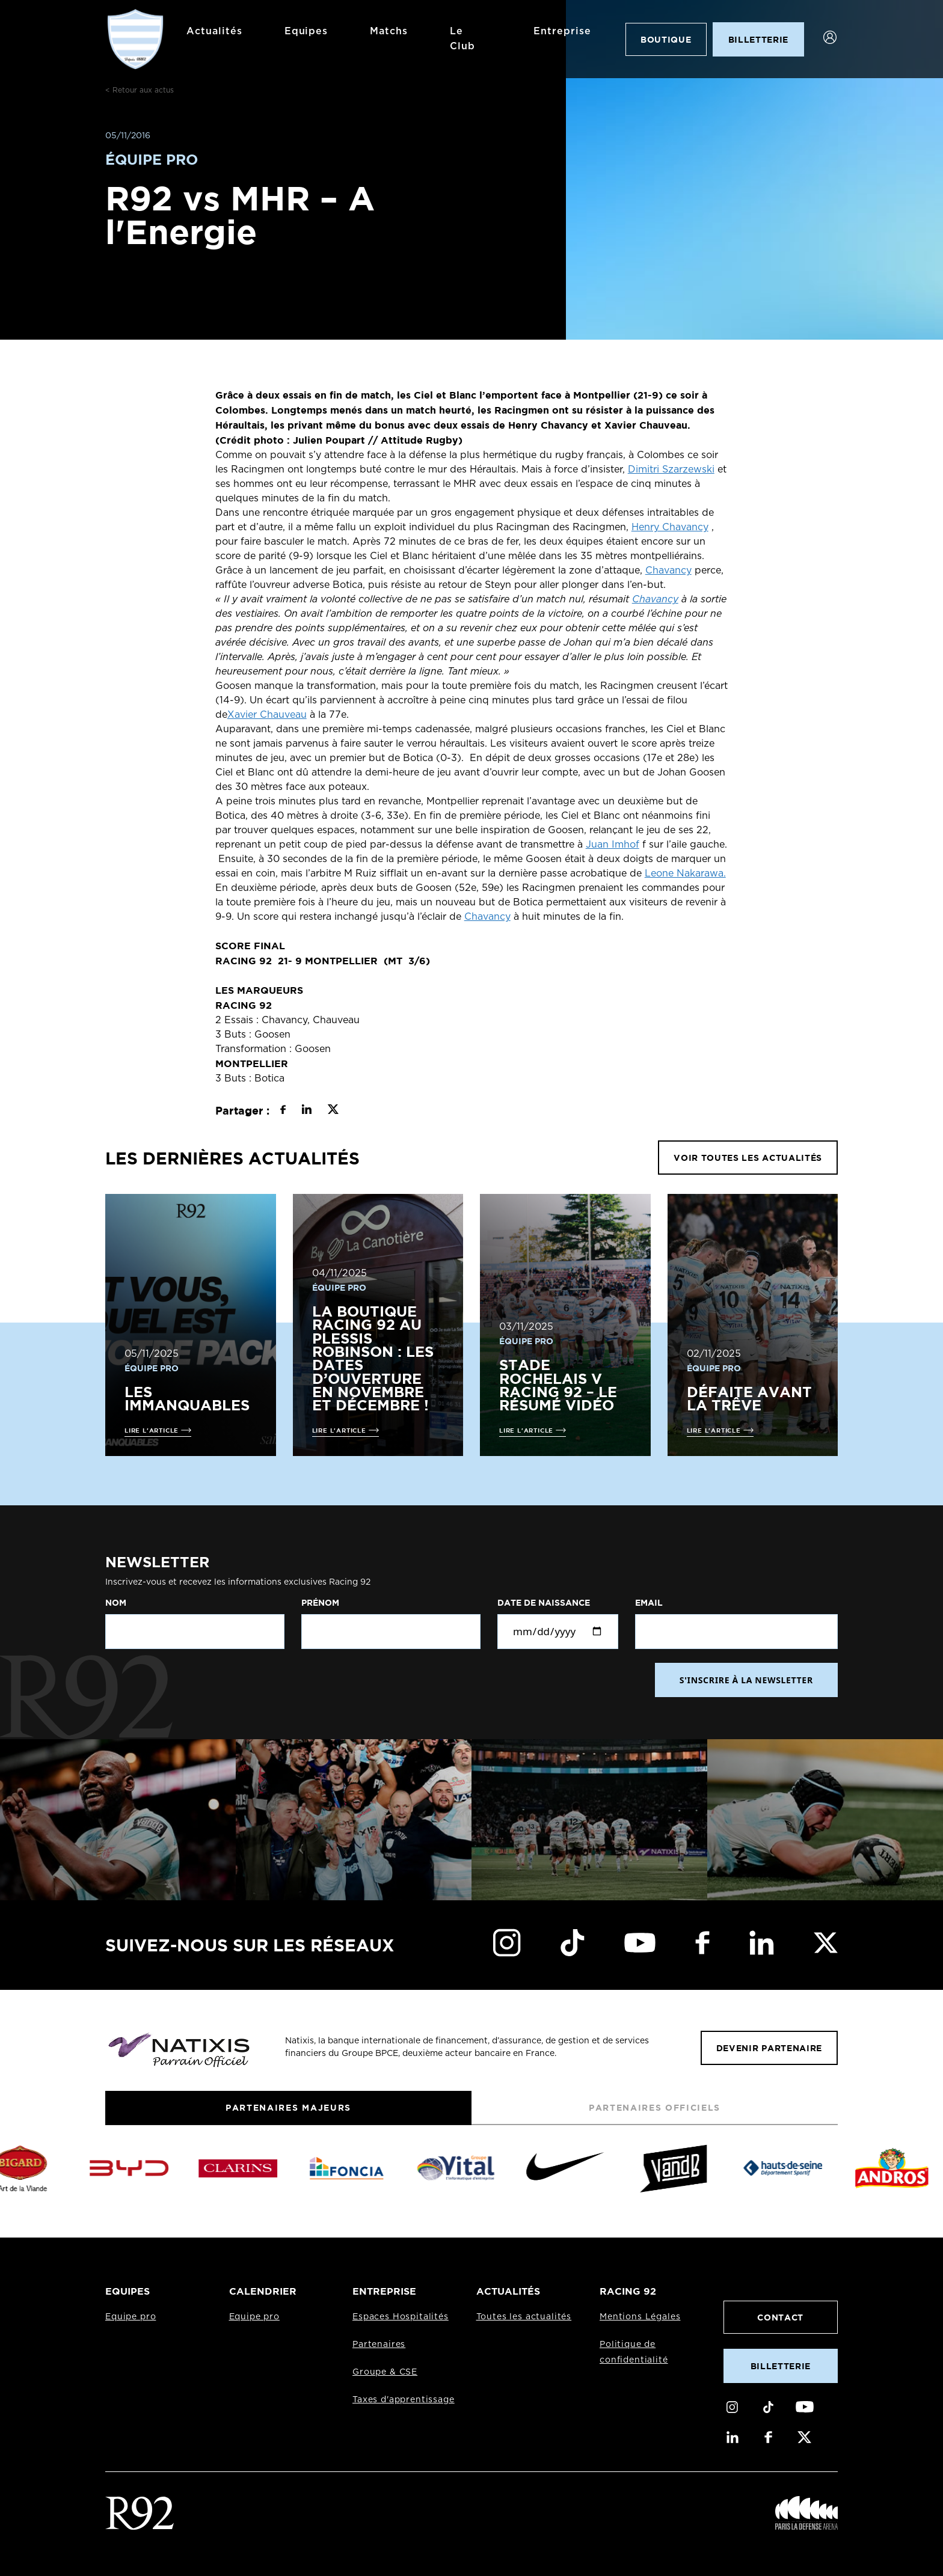 The width and height of the screenshot is (943, 2576). What do you see at coordinates (524, 2317) in the screenshot?
I see `Toutes les actualités` at bounding box center [524, 2317].